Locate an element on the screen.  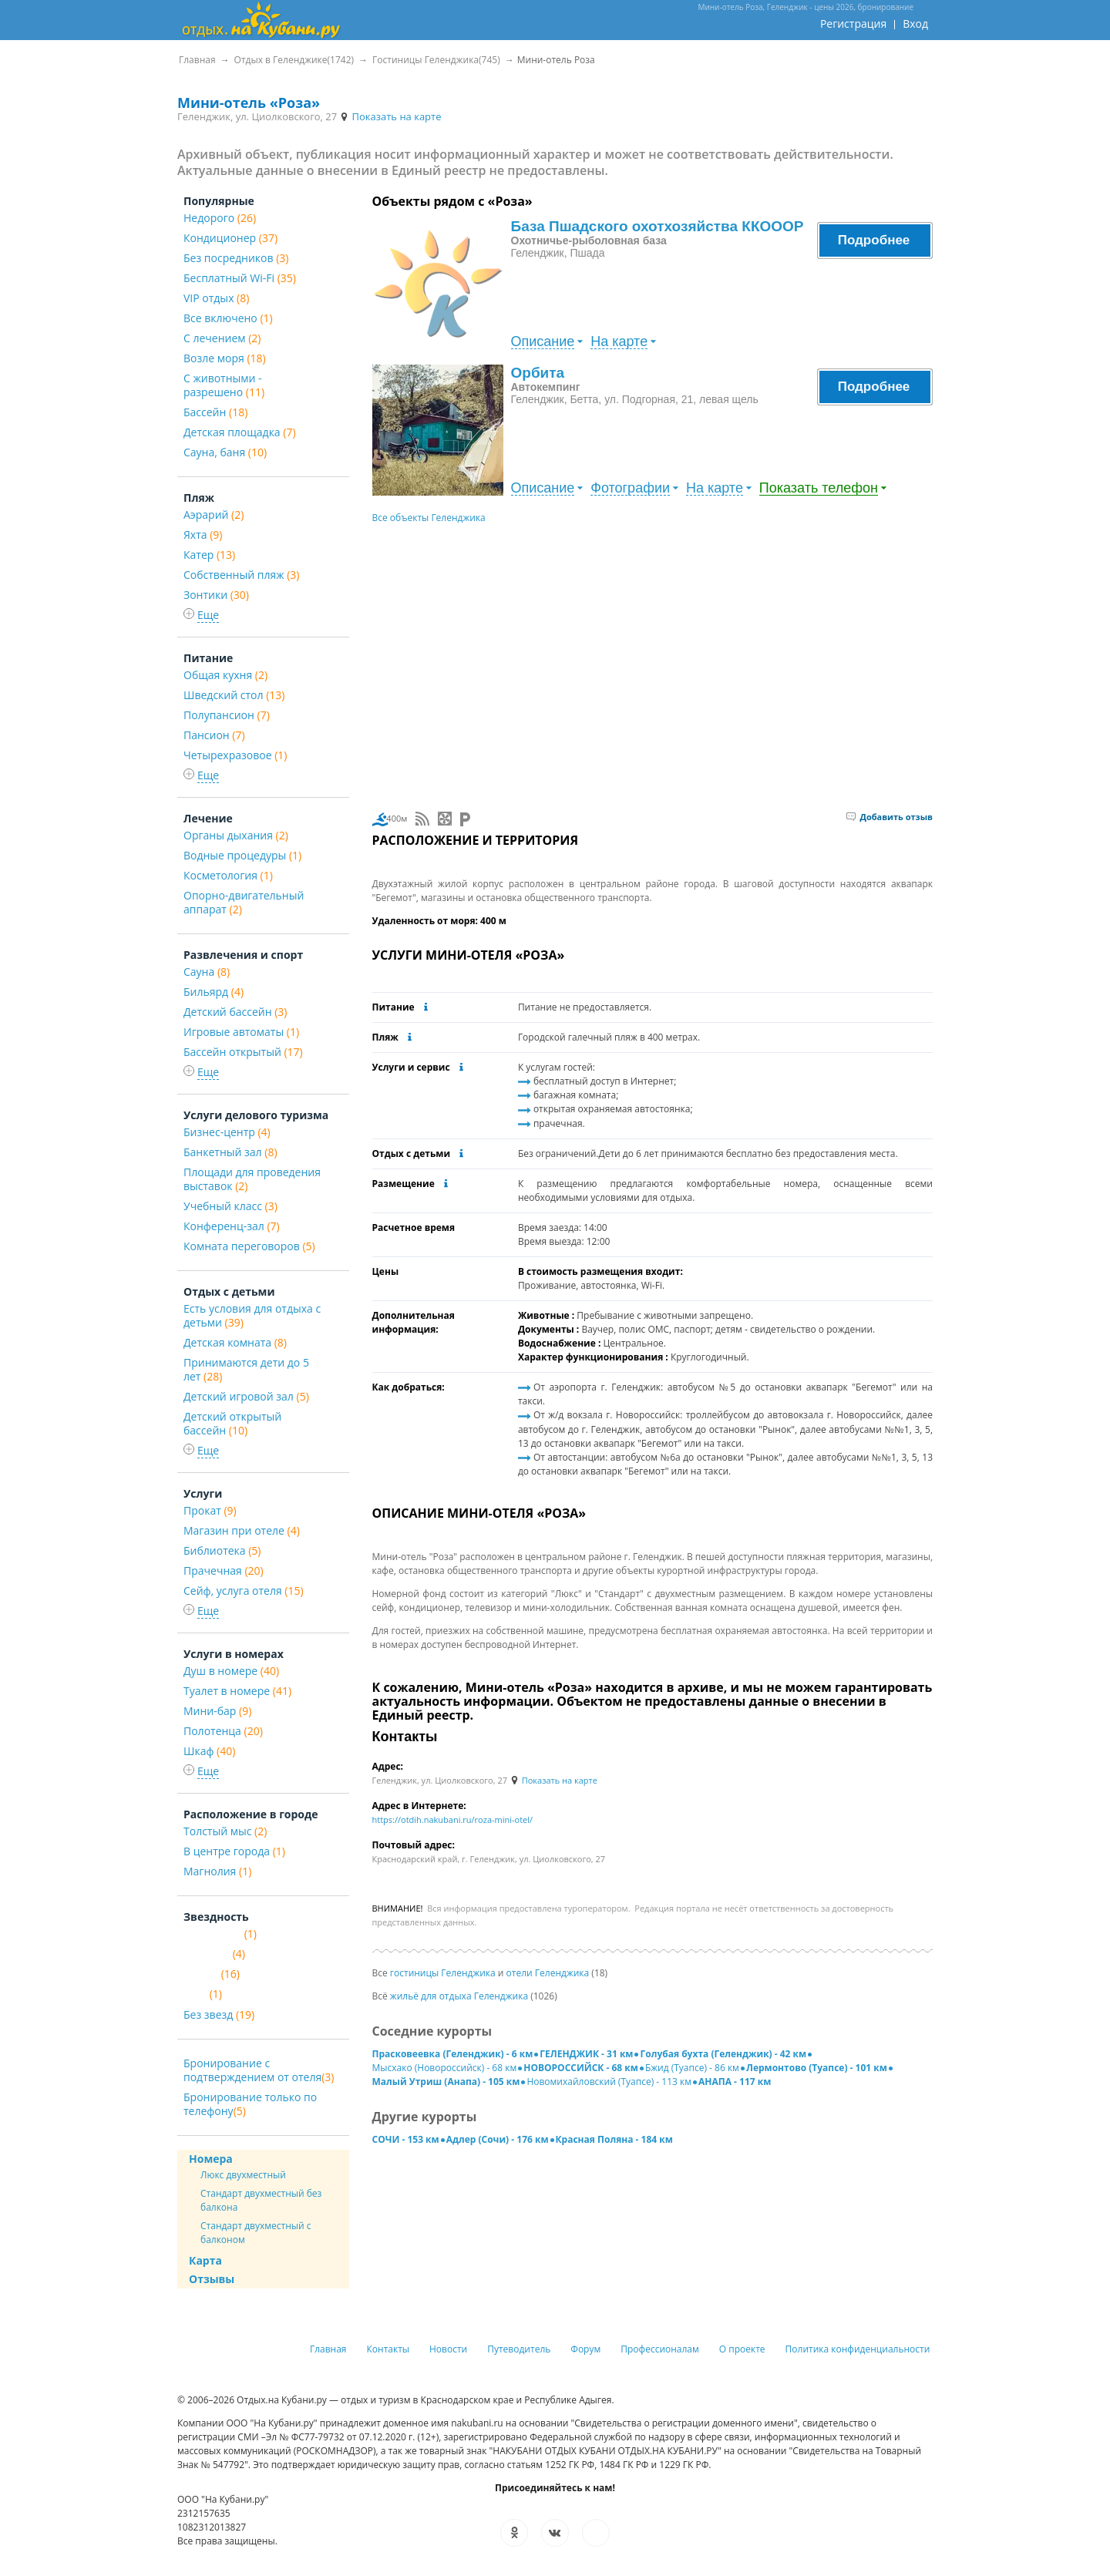
Есть условия для отдыха с детьми is located at coordinates (252, 1315).